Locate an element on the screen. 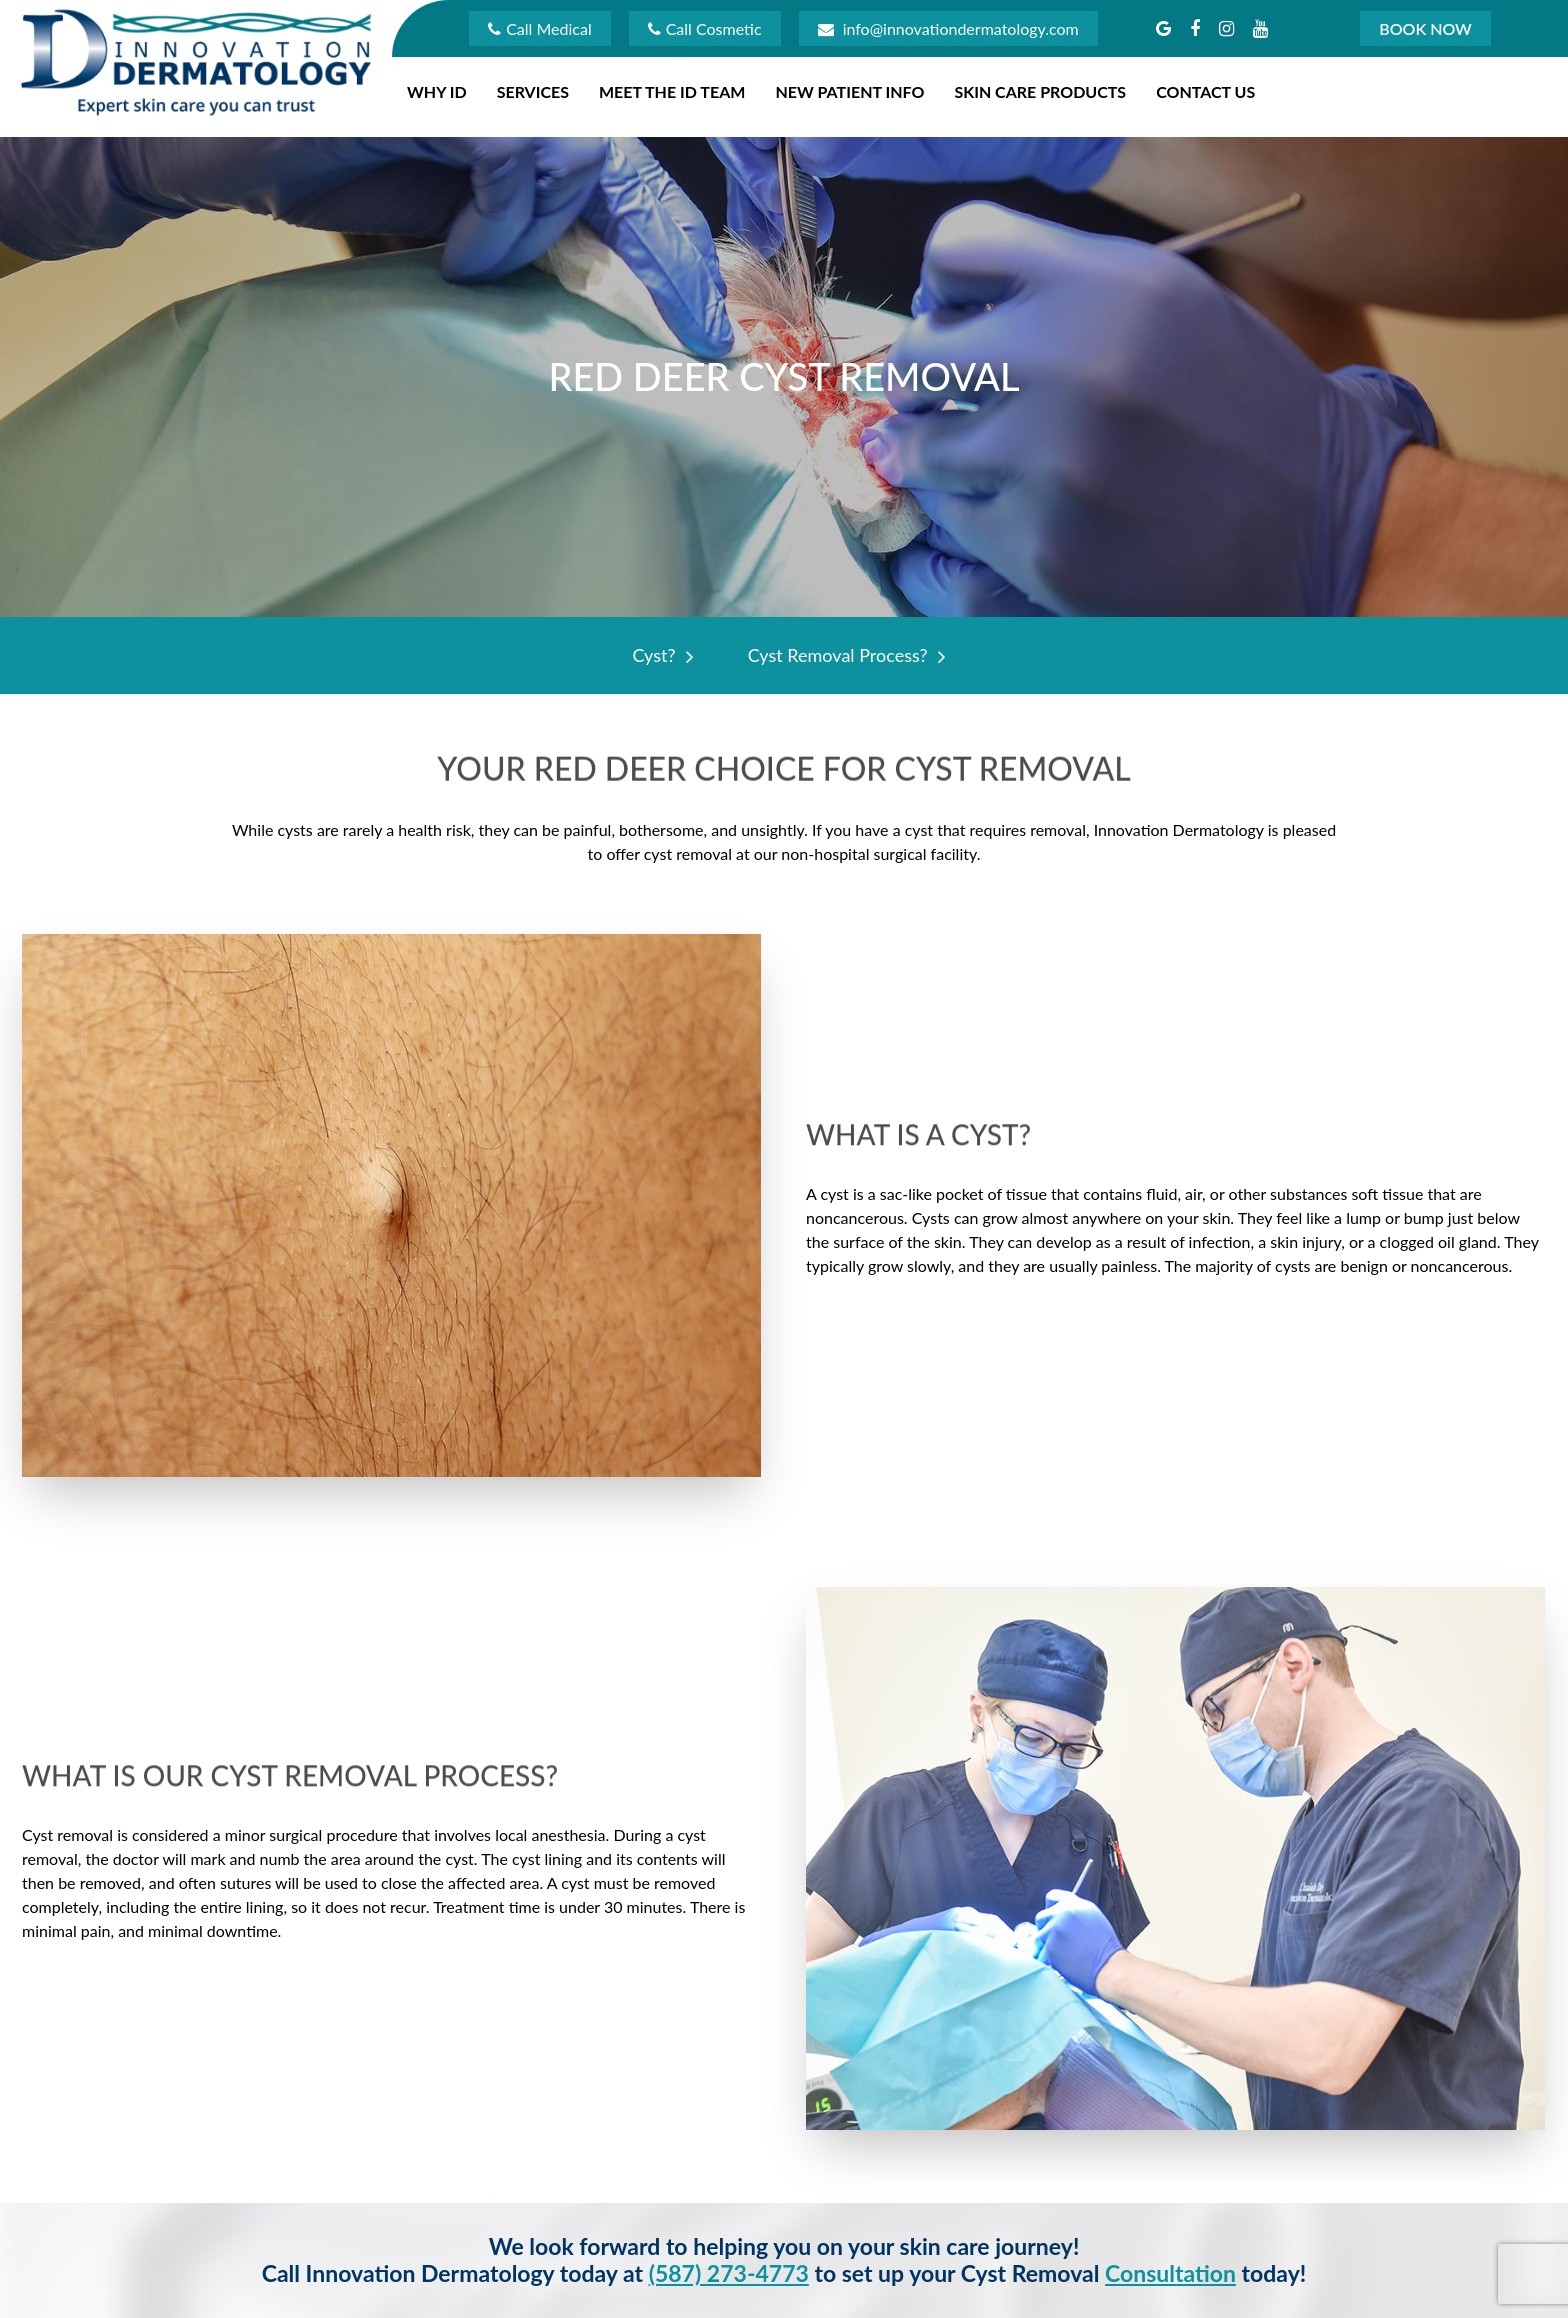 The image size is (1568, 2318). New Patient Info is located at coordinates (849, 91).